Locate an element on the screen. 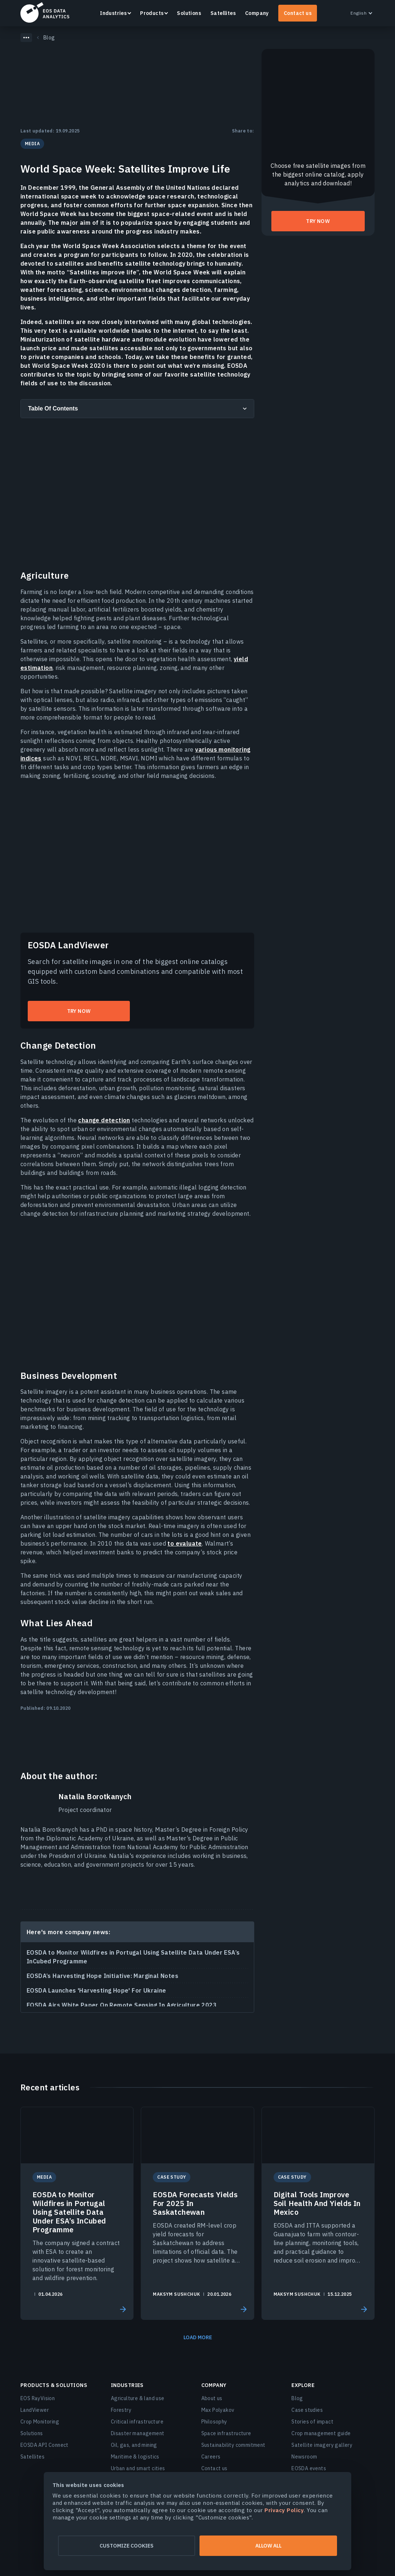  LandViewer is located at coordinates (34, 2410).